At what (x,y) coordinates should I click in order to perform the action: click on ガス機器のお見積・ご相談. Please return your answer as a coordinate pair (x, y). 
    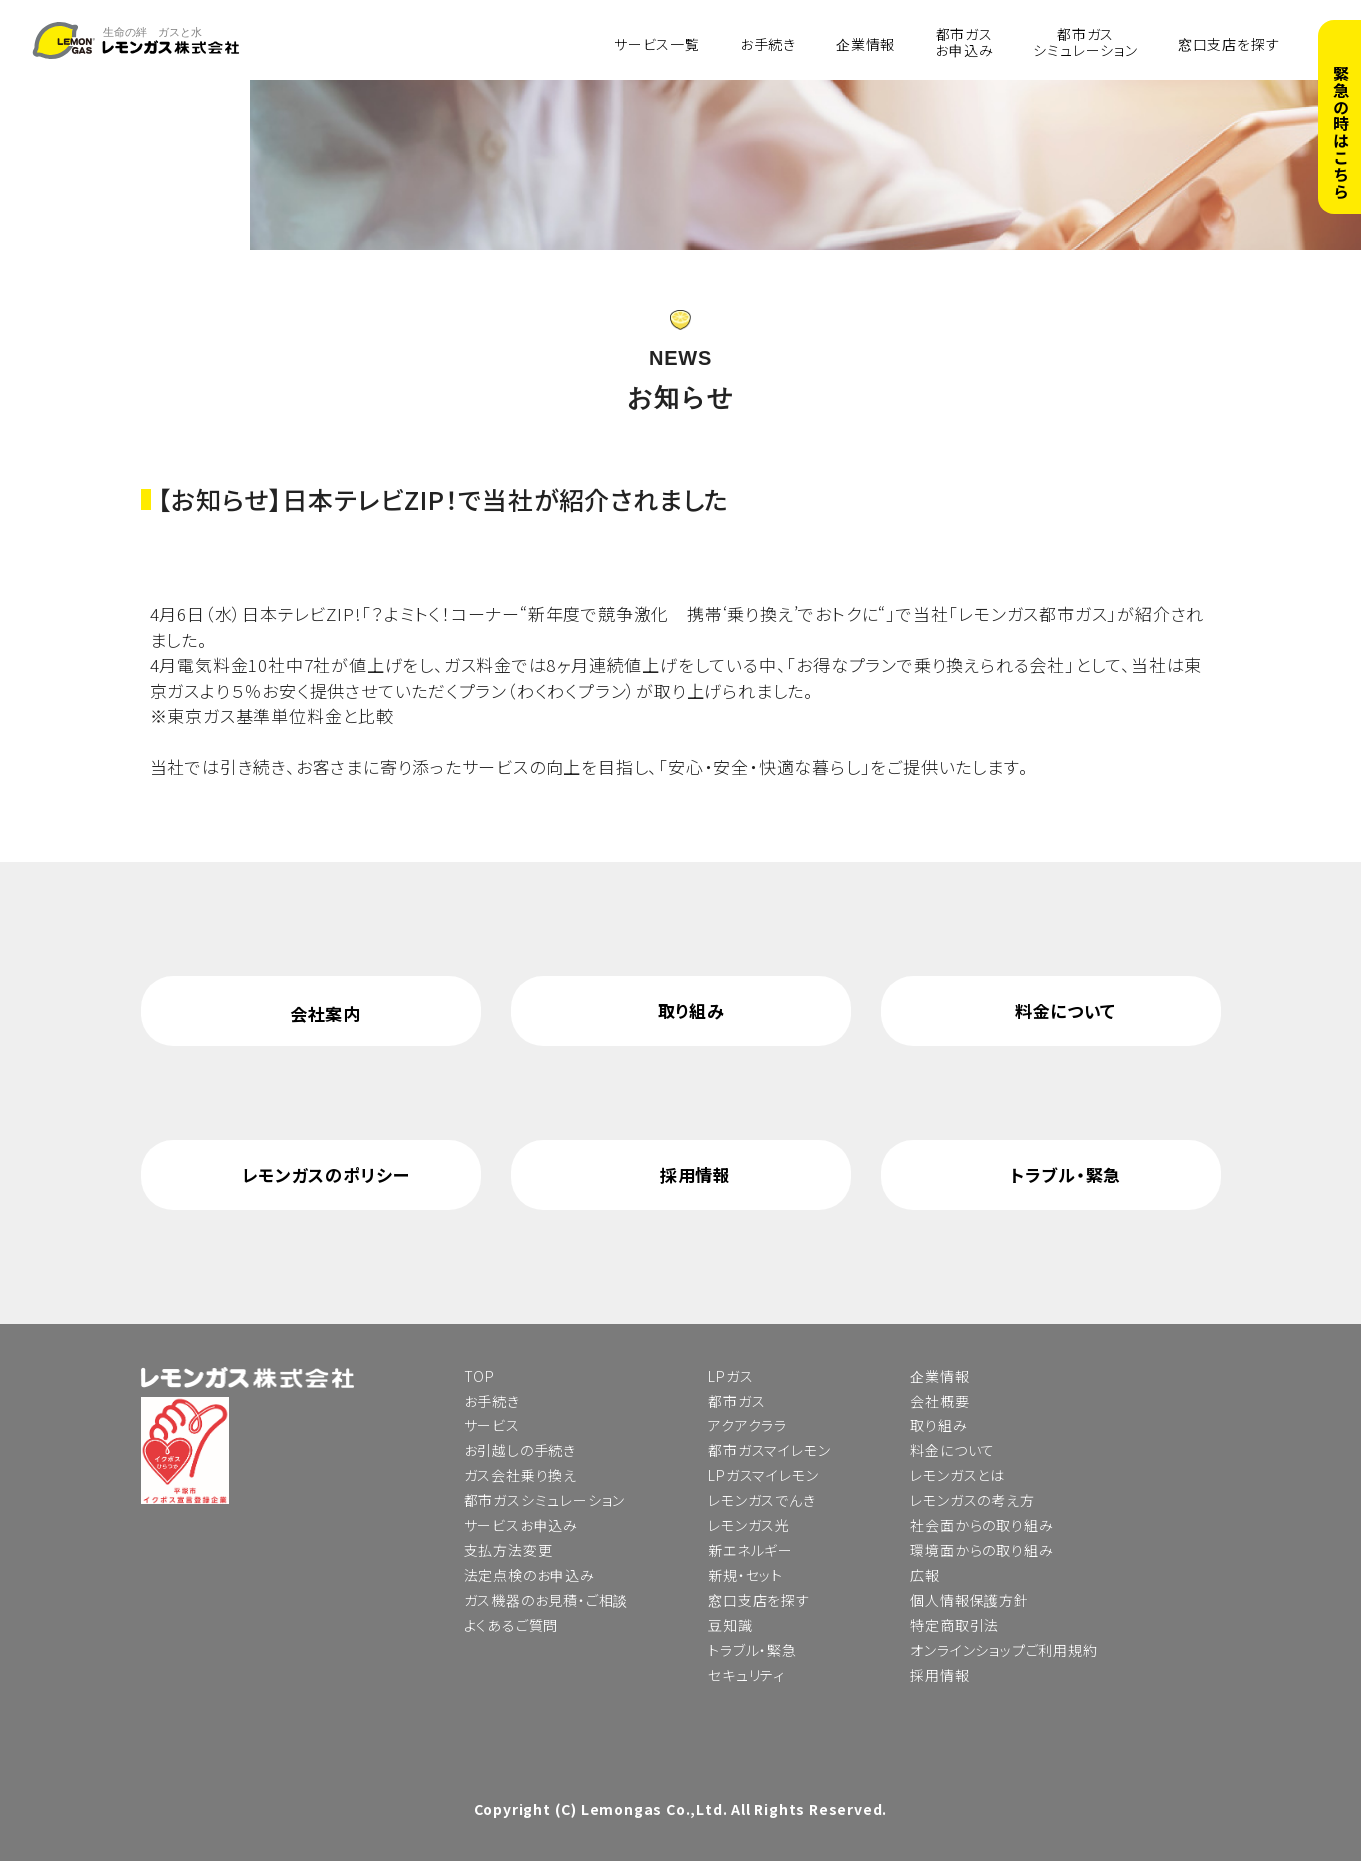
    Looking at the image, I should click on (546, 1600).